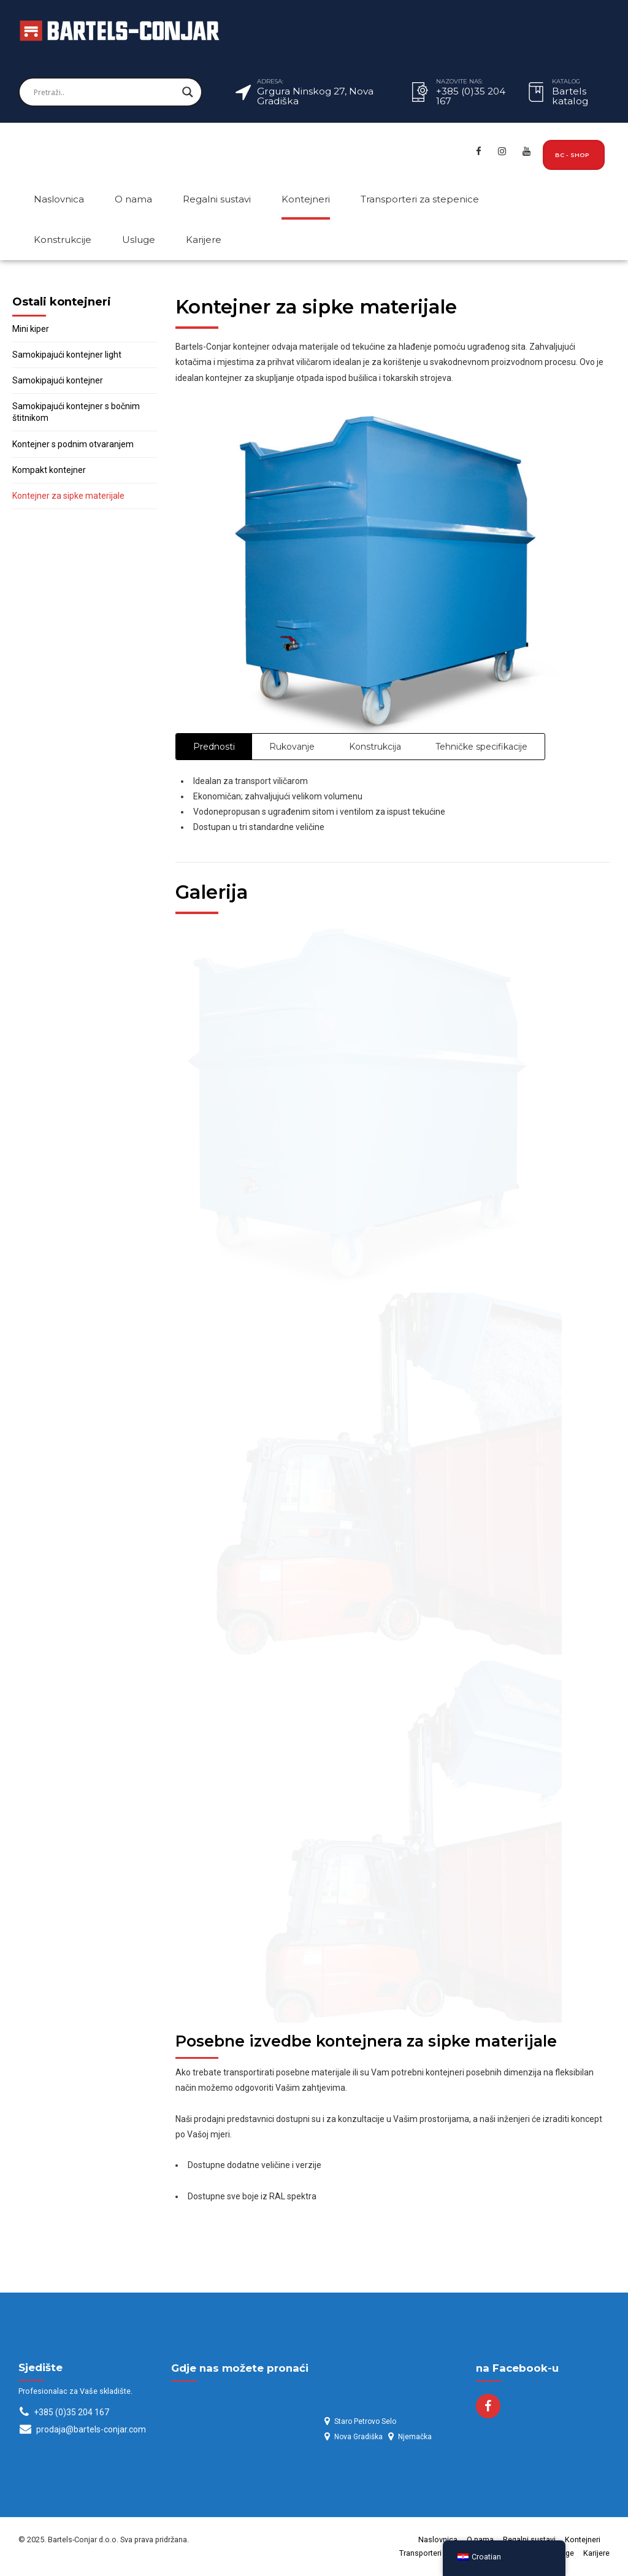 The width and height of the screenshot is (628, 2576). Describe the element at coordinates (217, 199) in the screenshot. I see `Regalni sustavi` at that location.